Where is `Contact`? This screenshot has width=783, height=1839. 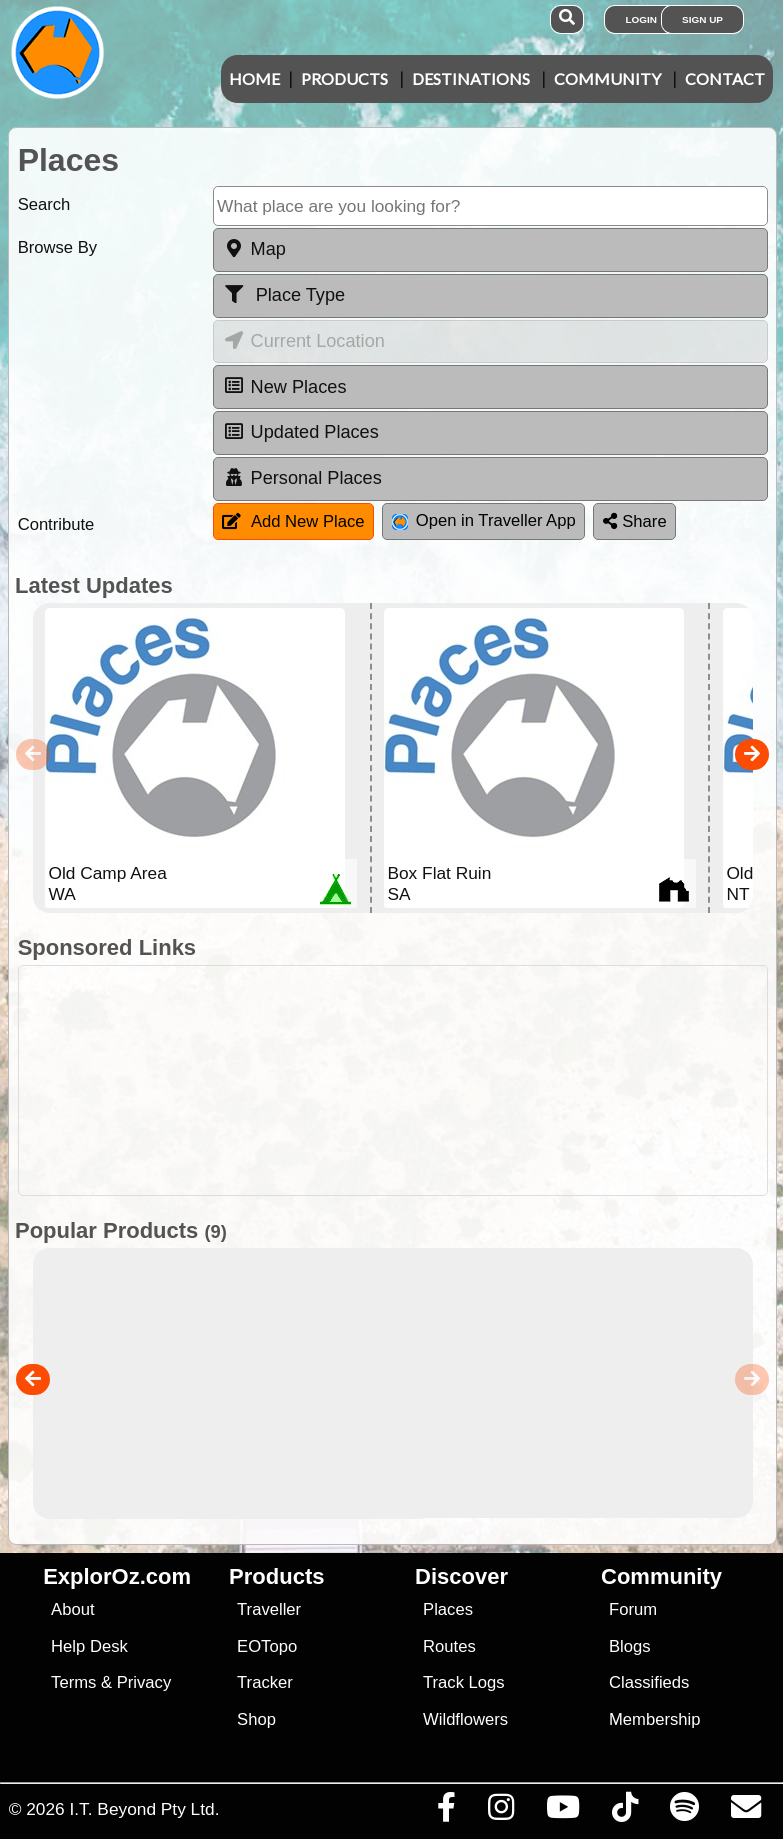 Contact is located at coordinates (725, 78).